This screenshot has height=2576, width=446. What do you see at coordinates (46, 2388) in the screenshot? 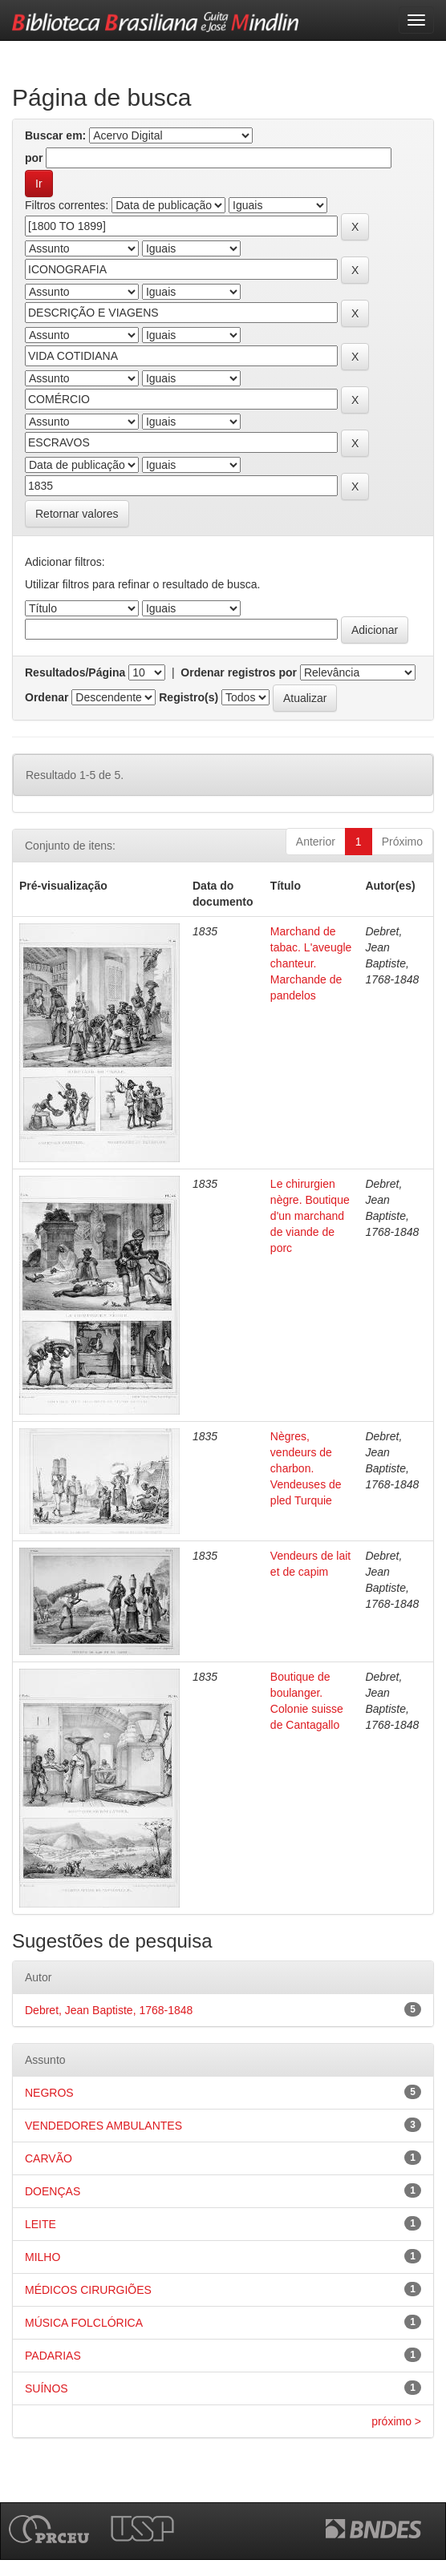
I see `SUÍNOS` at bounding box center [46, 2388].